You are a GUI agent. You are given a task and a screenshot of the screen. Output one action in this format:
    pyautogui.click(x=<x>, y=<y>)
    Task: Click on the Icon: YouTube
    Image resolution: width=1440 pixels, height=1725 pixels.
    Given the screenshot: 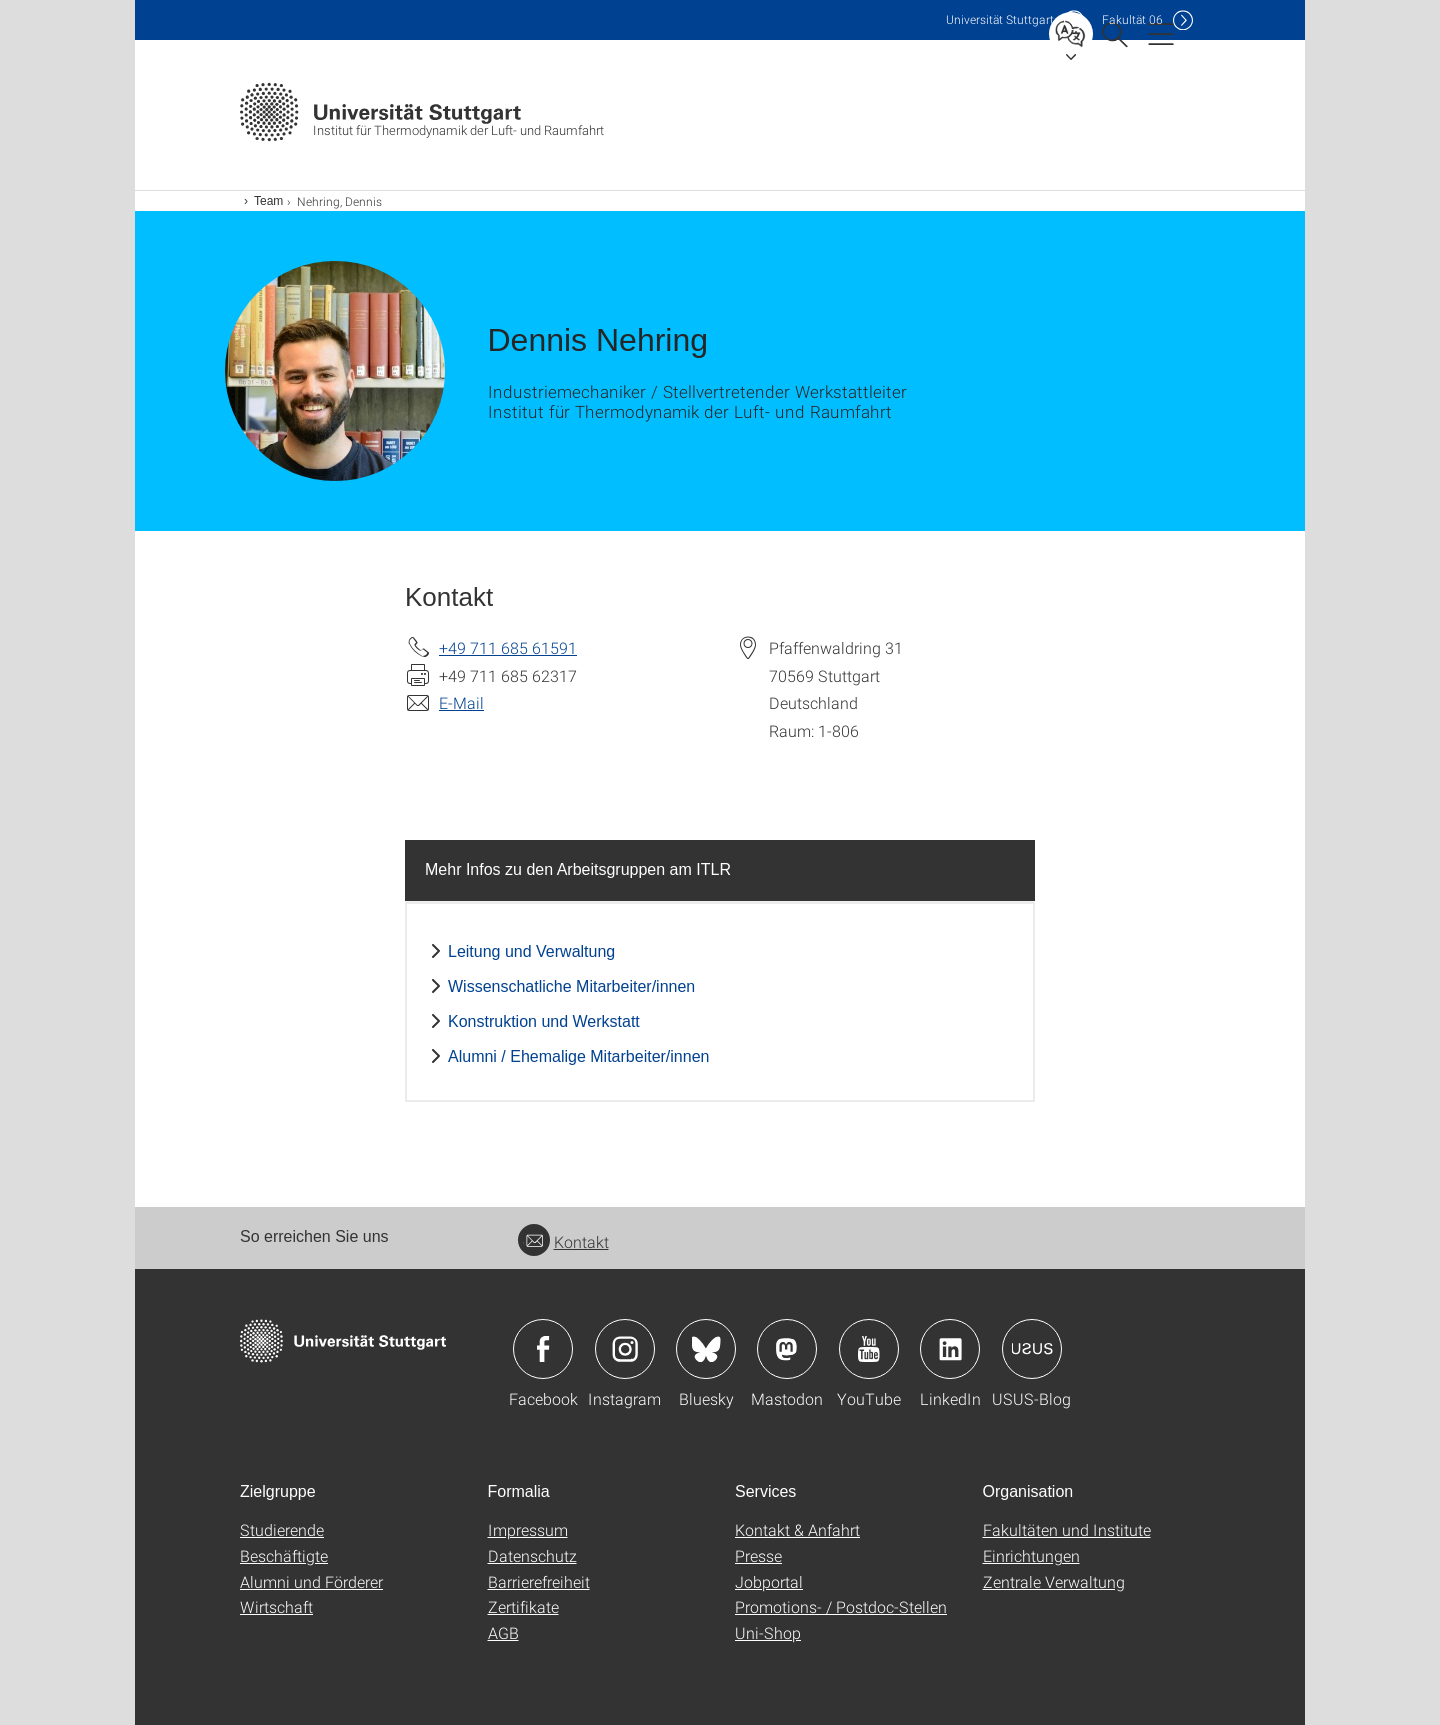 What is the action you would take?
    pyautogui.click(x=869, y=1349)
    